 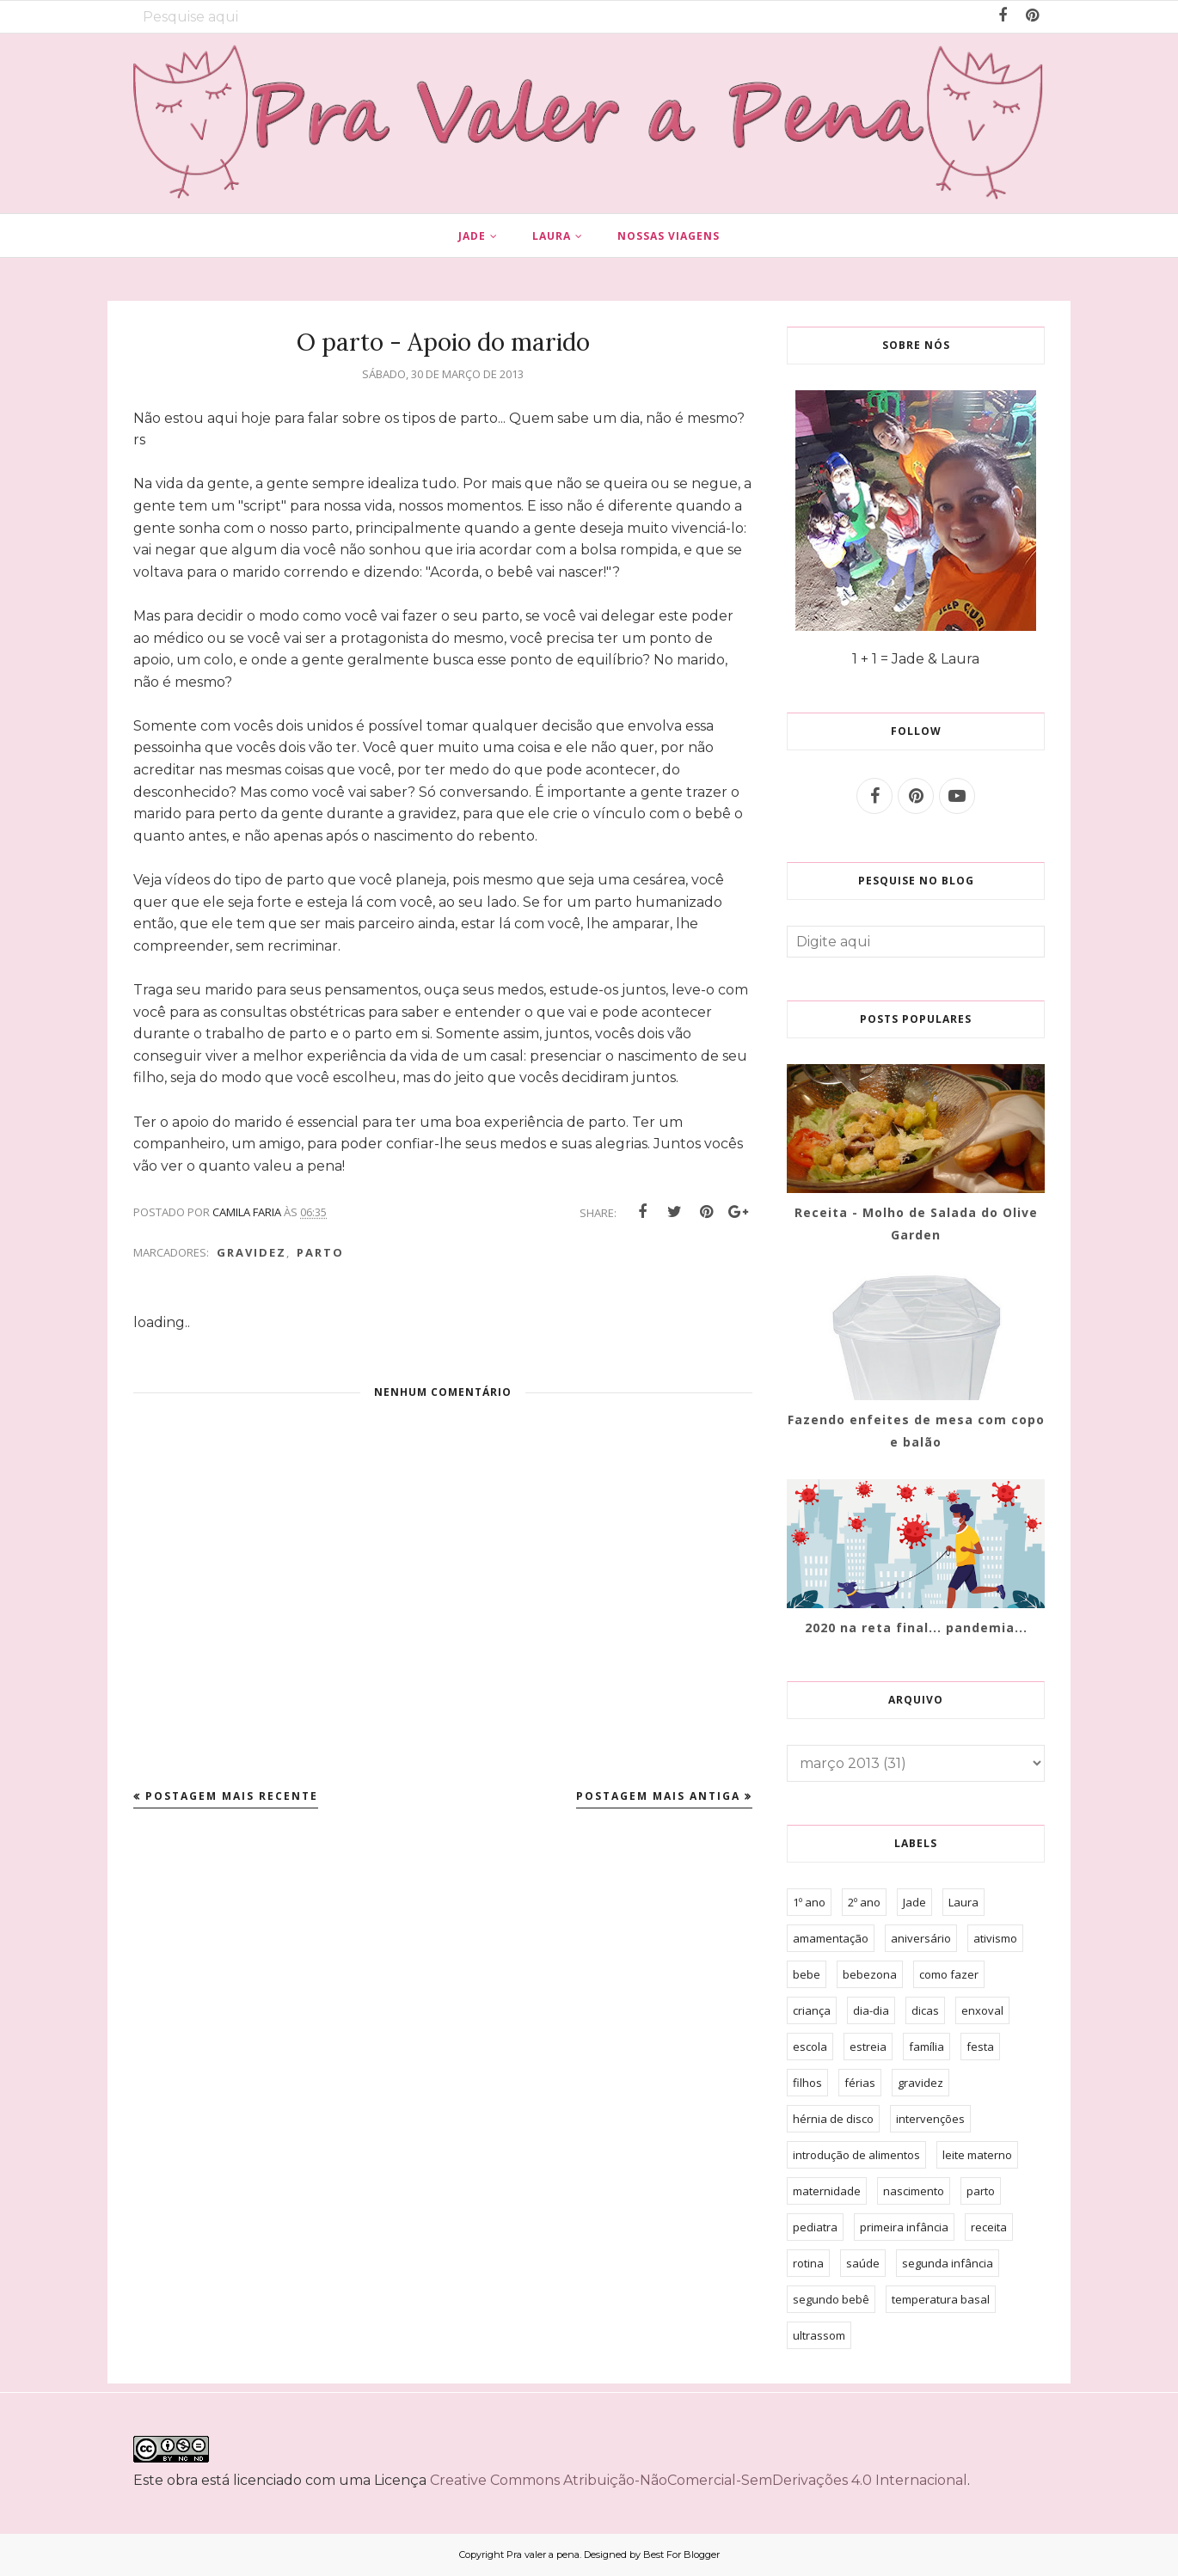 What do you see at coordinates (320, 1252) in the screenshot?
I see `parto` at bounding box center [320, 1252].